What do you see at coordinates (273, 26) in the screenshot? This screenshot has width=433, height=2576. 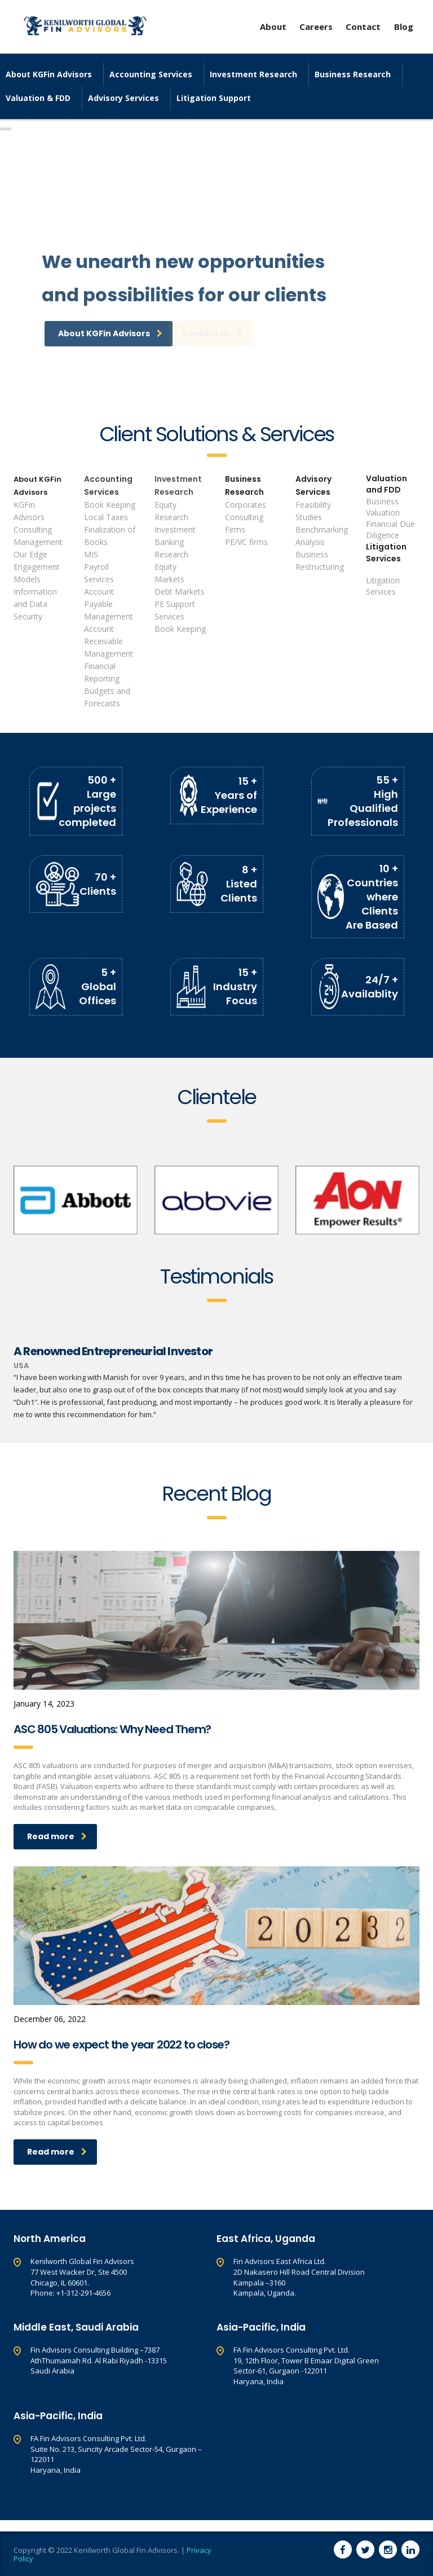 I see `About` at bounding box center [273, 26].